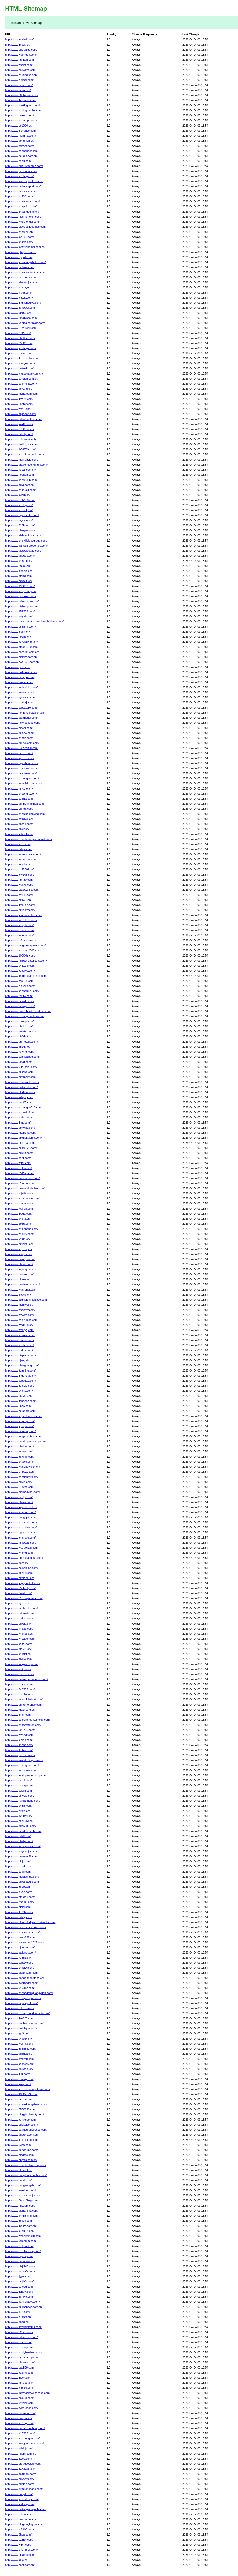 Image resolution: width=238 pixels, height=2576 pixels. What do you see at coordinates (17, 2073) in the screenshot?
I see `http://www.ll5u.com/` at bounding box center [17, 2073].